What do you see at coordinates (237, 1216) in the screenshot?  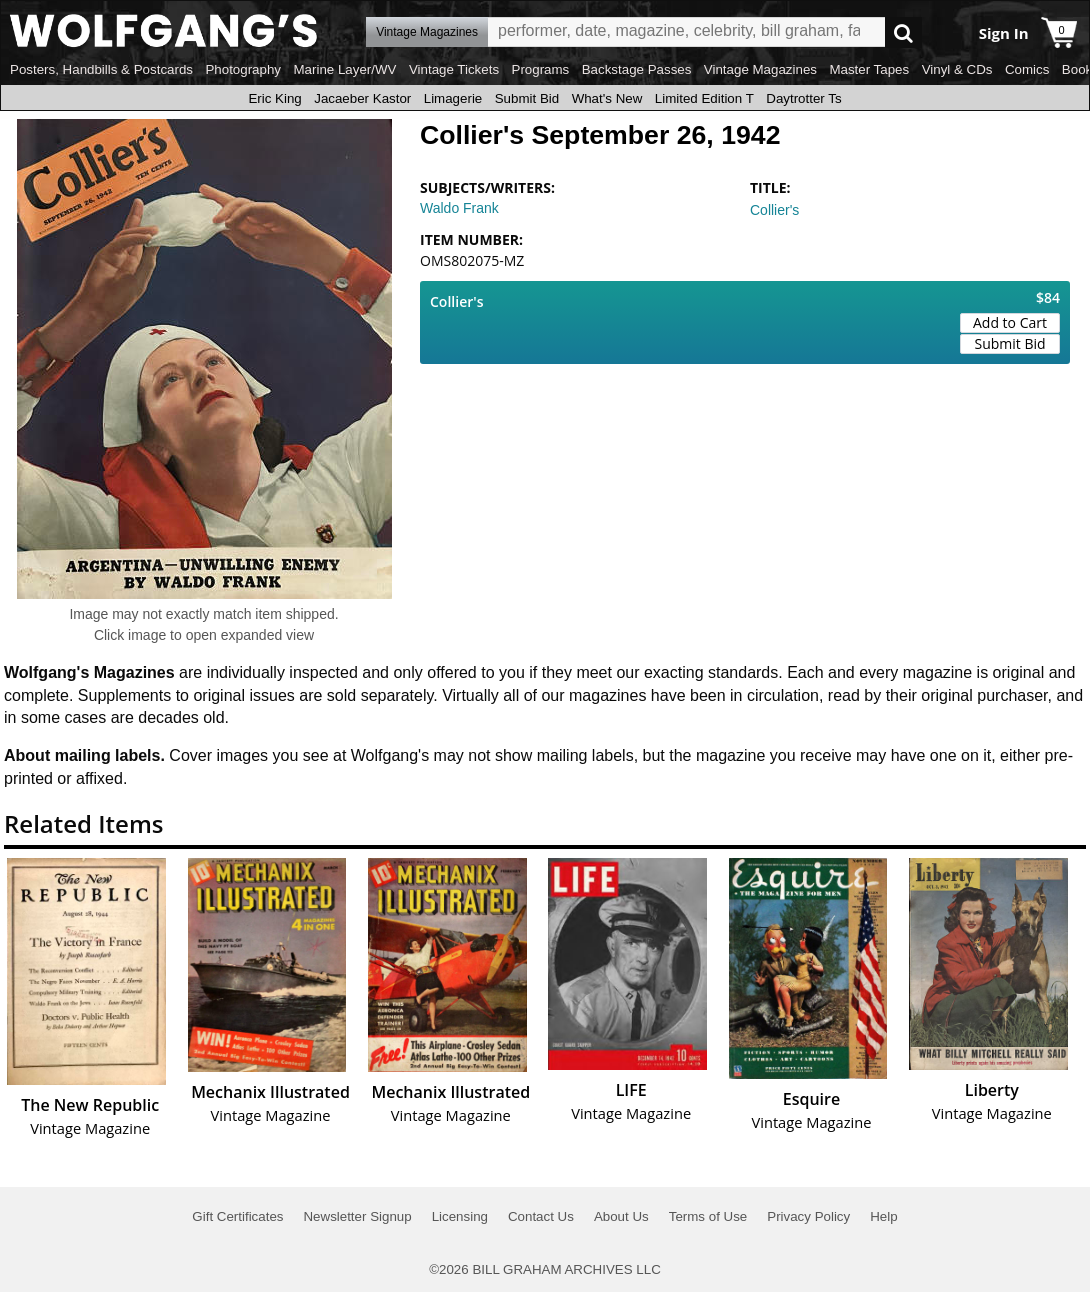 I see `Gift Certificates` at bounding box center [237, 1216].